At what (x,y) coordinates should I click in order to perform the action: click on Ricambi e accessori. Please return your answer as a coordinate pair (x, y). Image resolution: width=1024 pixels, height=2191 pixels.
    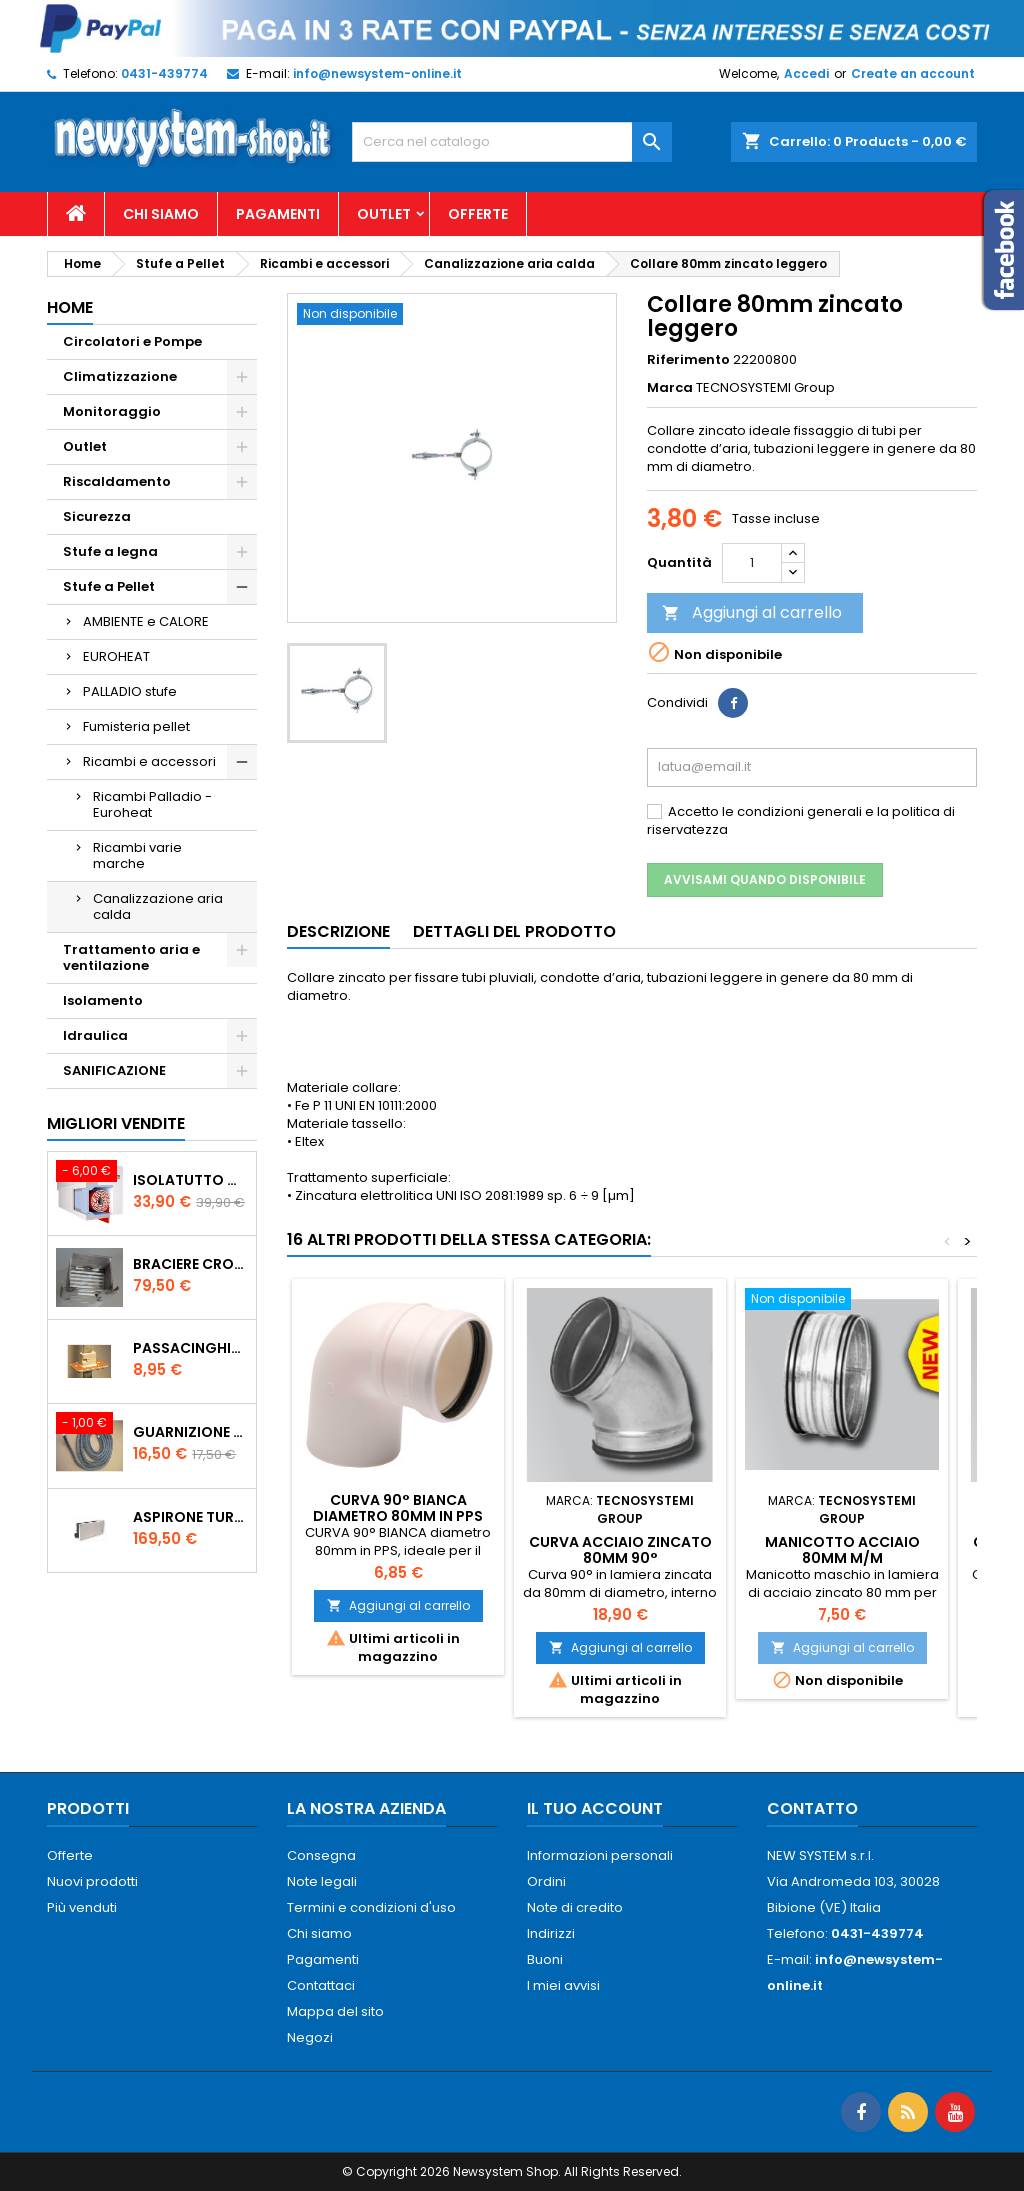
    Looking at the image, I should click on (149, 761).